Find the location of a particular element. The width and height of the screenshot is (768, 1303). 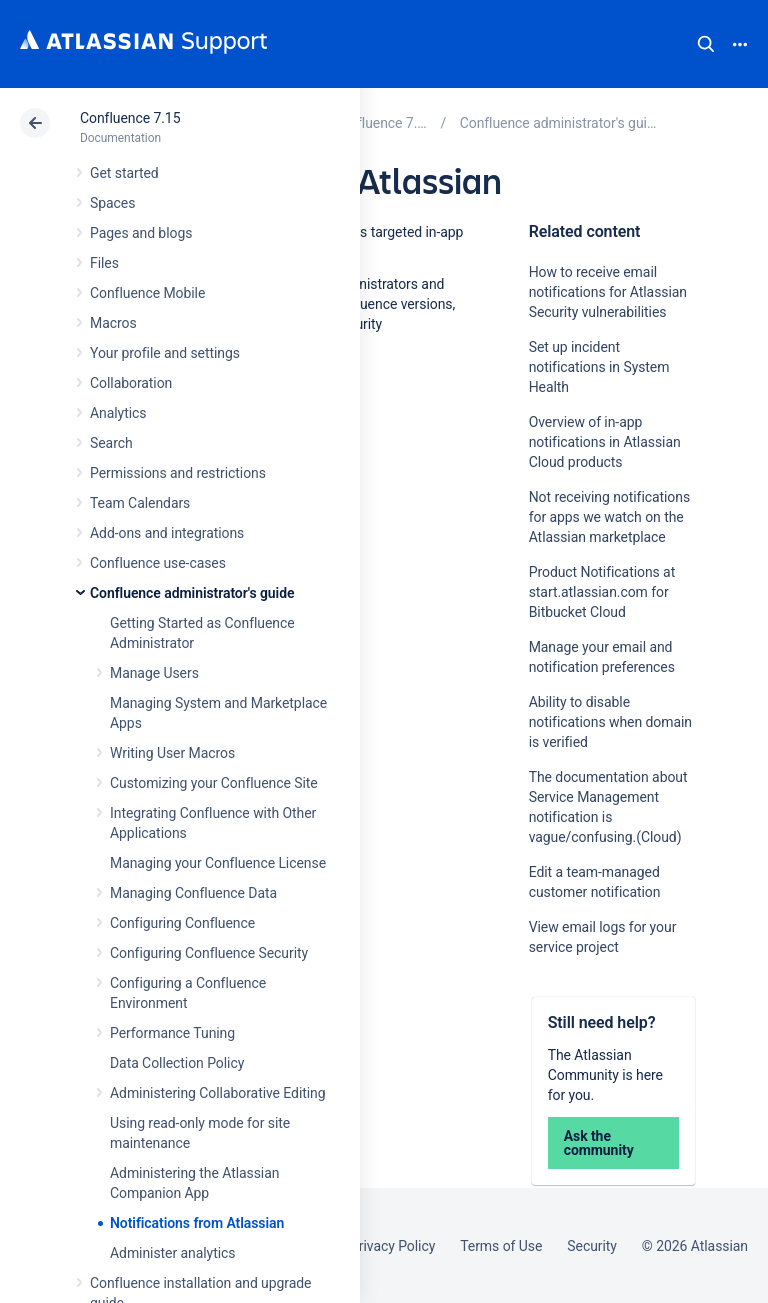

Get started is located at coordinates (124, 173).